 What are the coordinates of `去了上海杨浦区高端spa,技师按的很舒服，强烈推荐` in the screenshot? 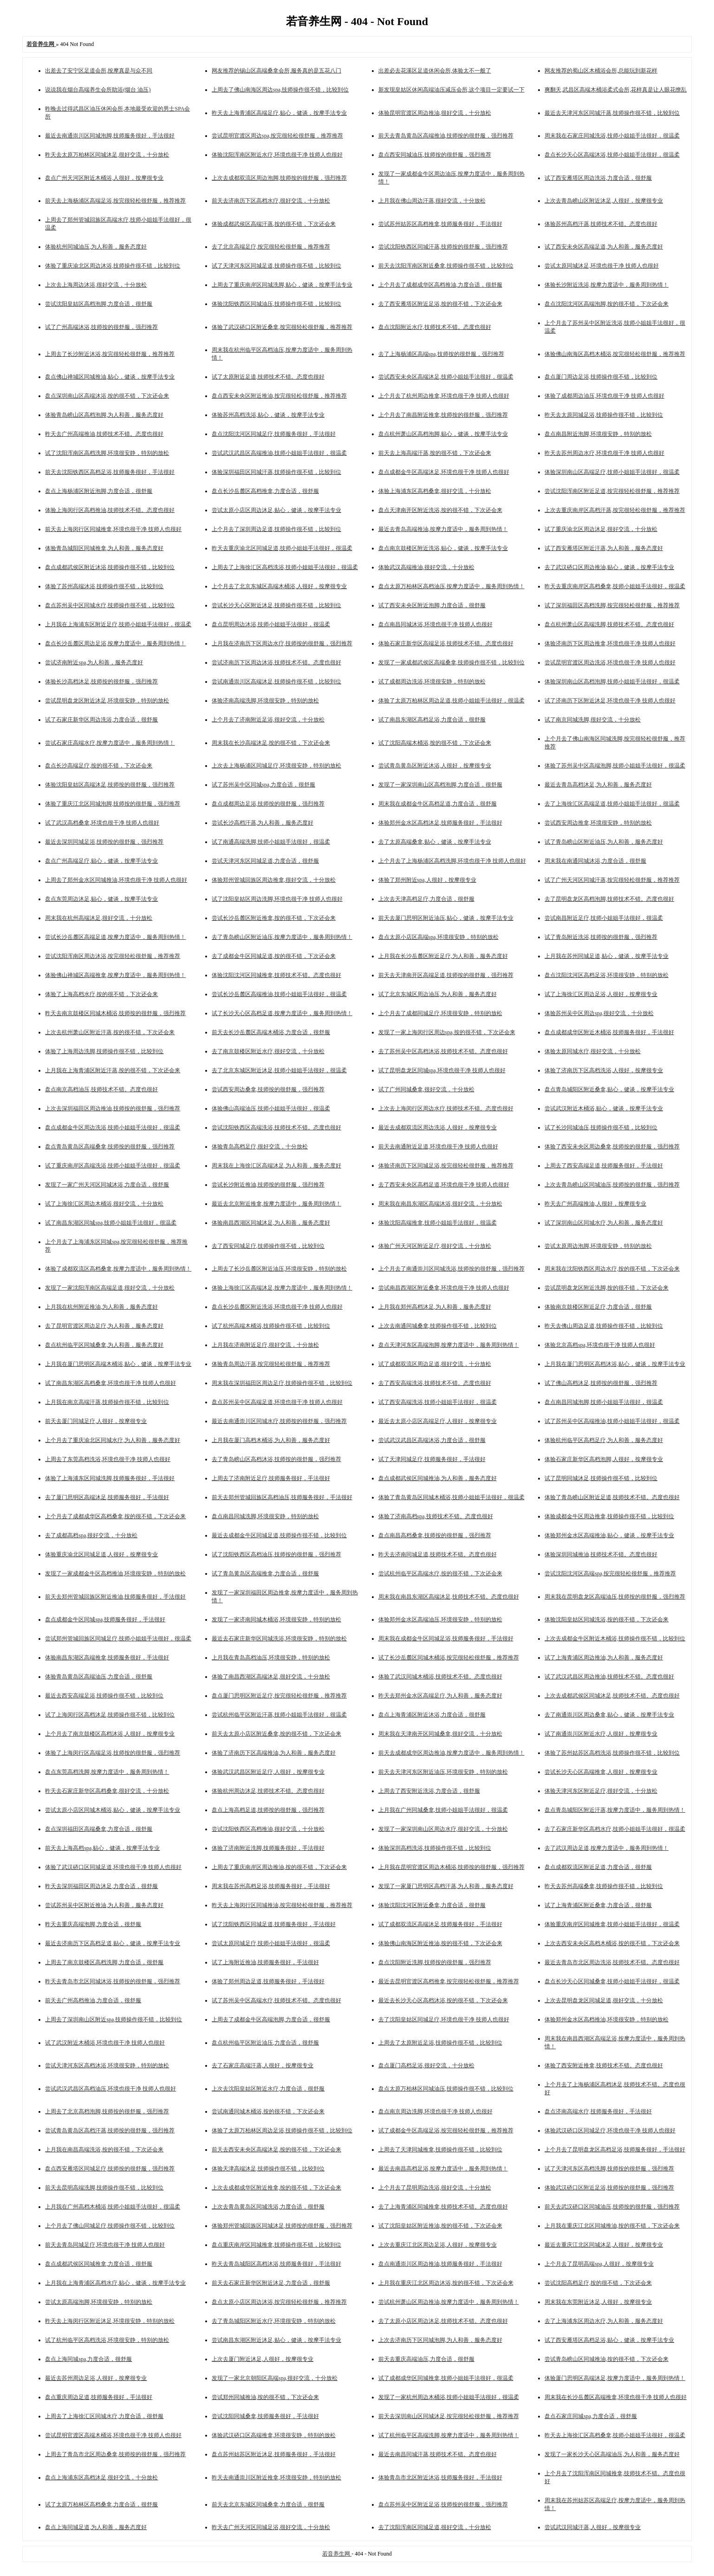 It's located at (441, 354).